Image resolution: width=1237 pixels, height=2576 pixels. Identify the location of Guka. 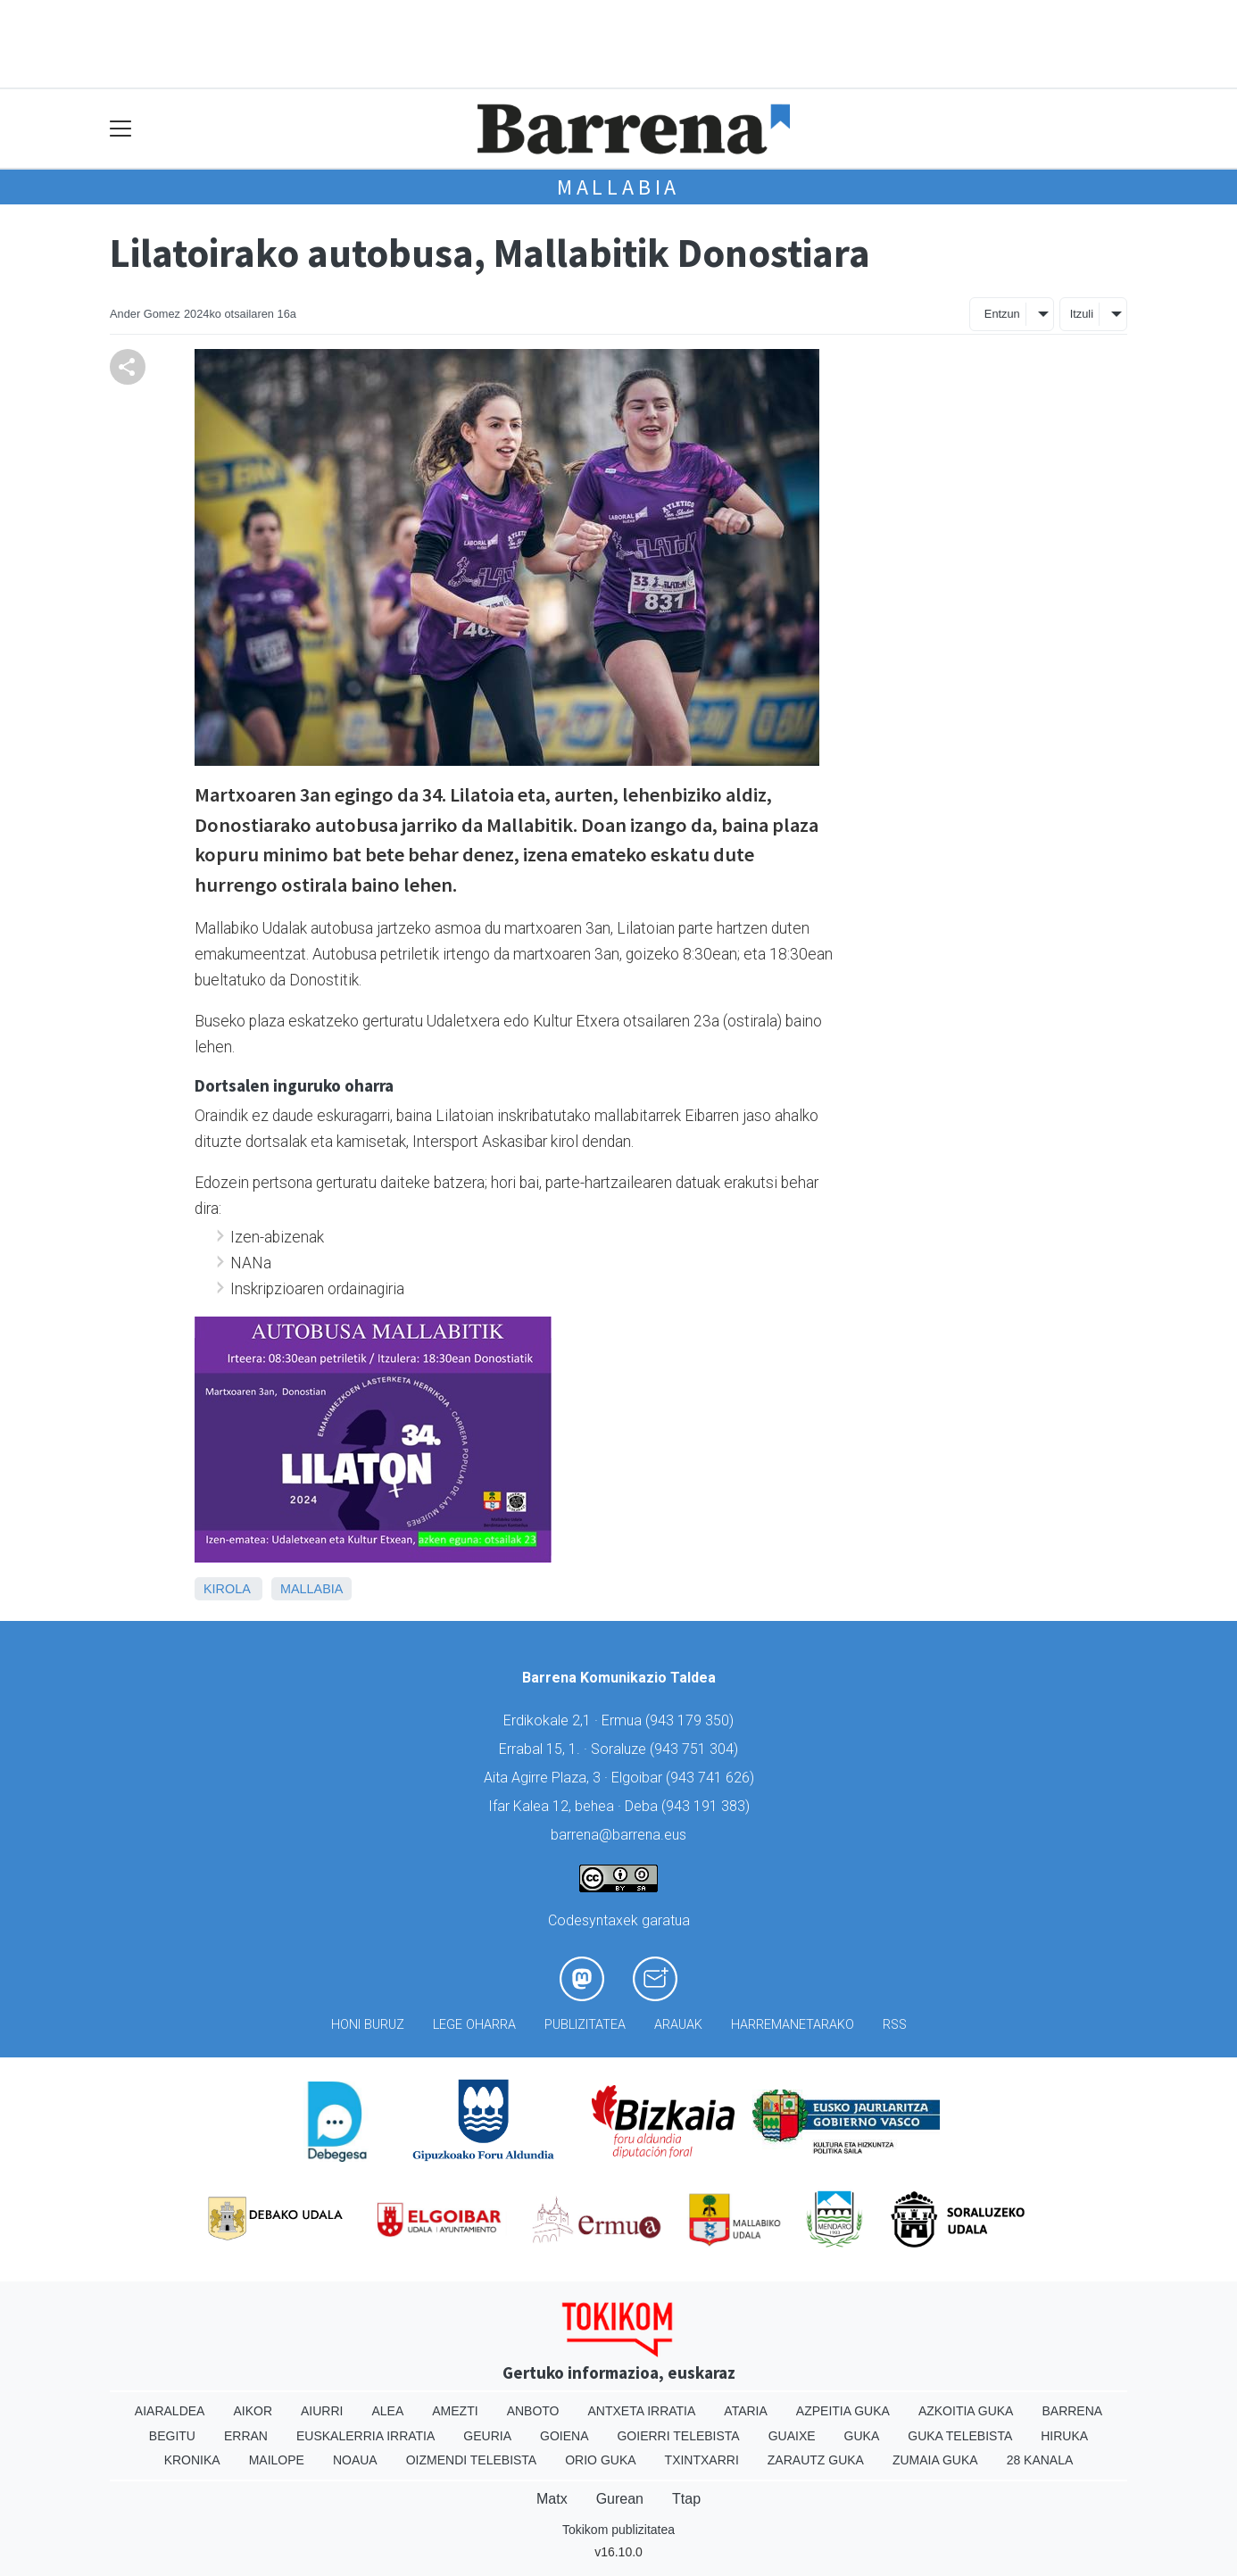
(862, 2436).